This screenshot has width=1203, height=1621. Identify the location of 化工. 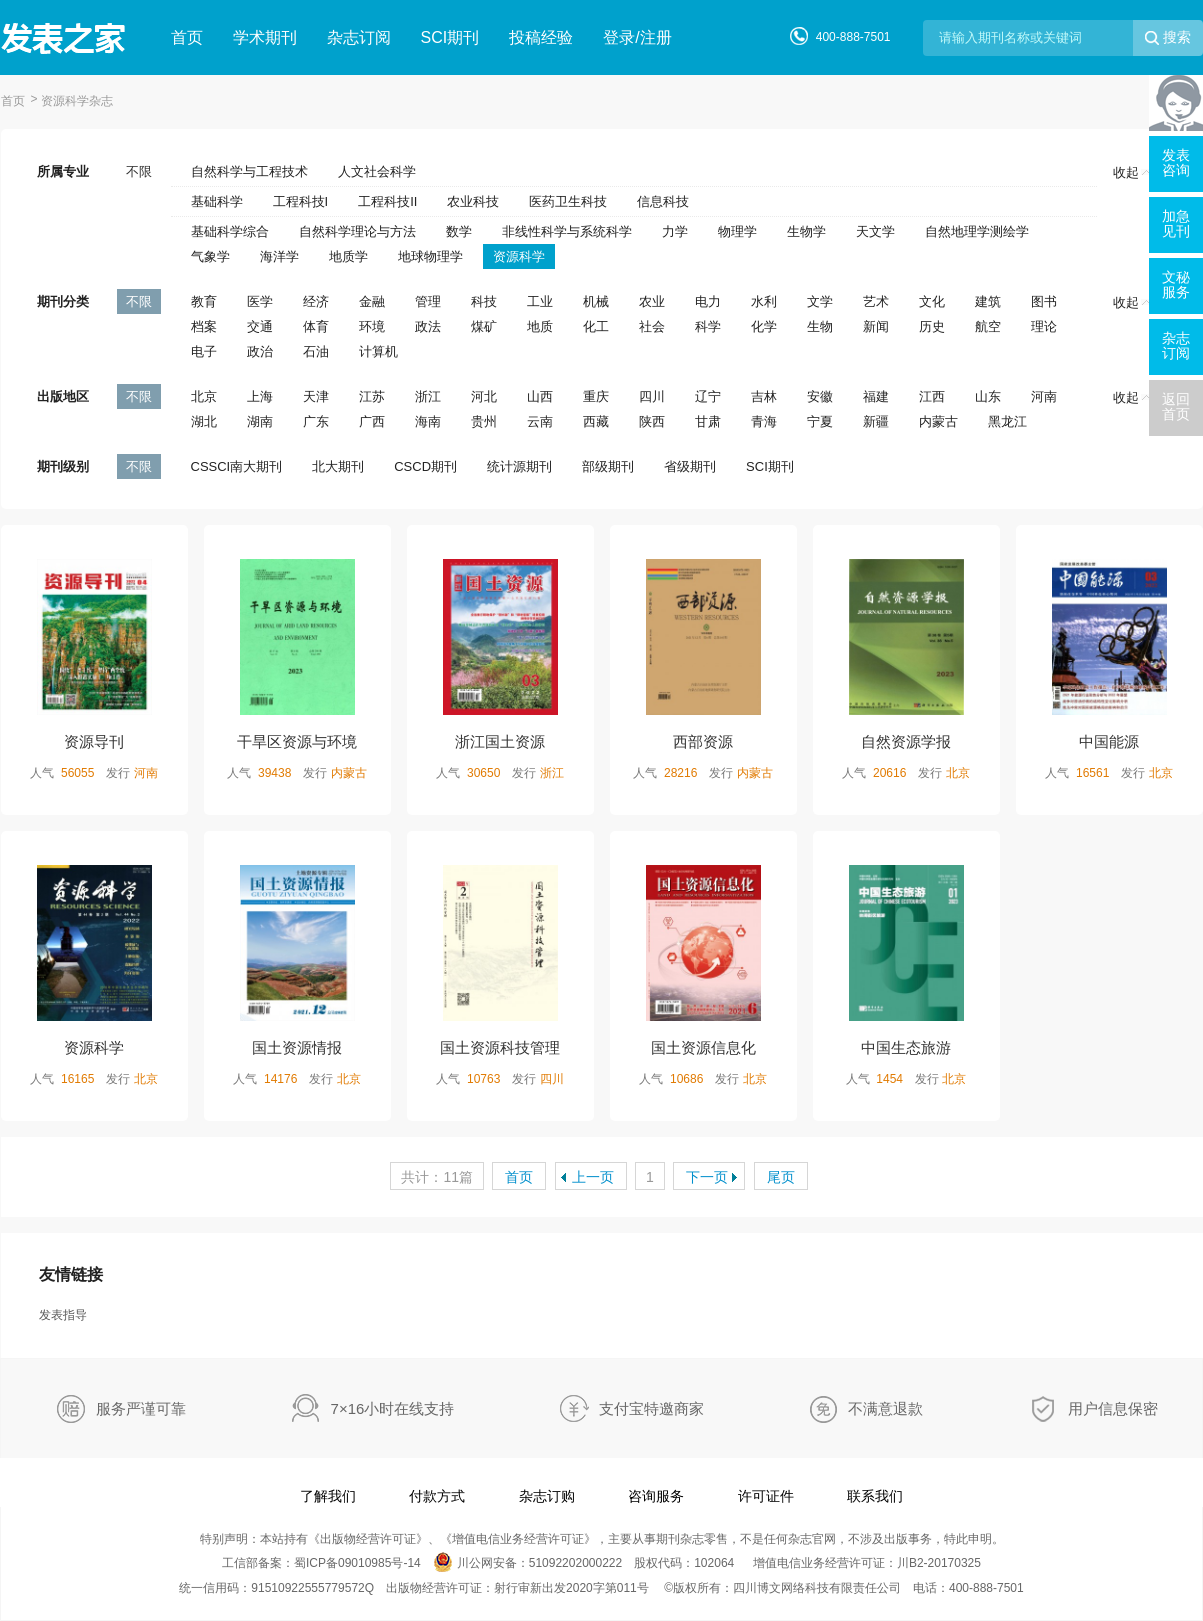
(596, 326).